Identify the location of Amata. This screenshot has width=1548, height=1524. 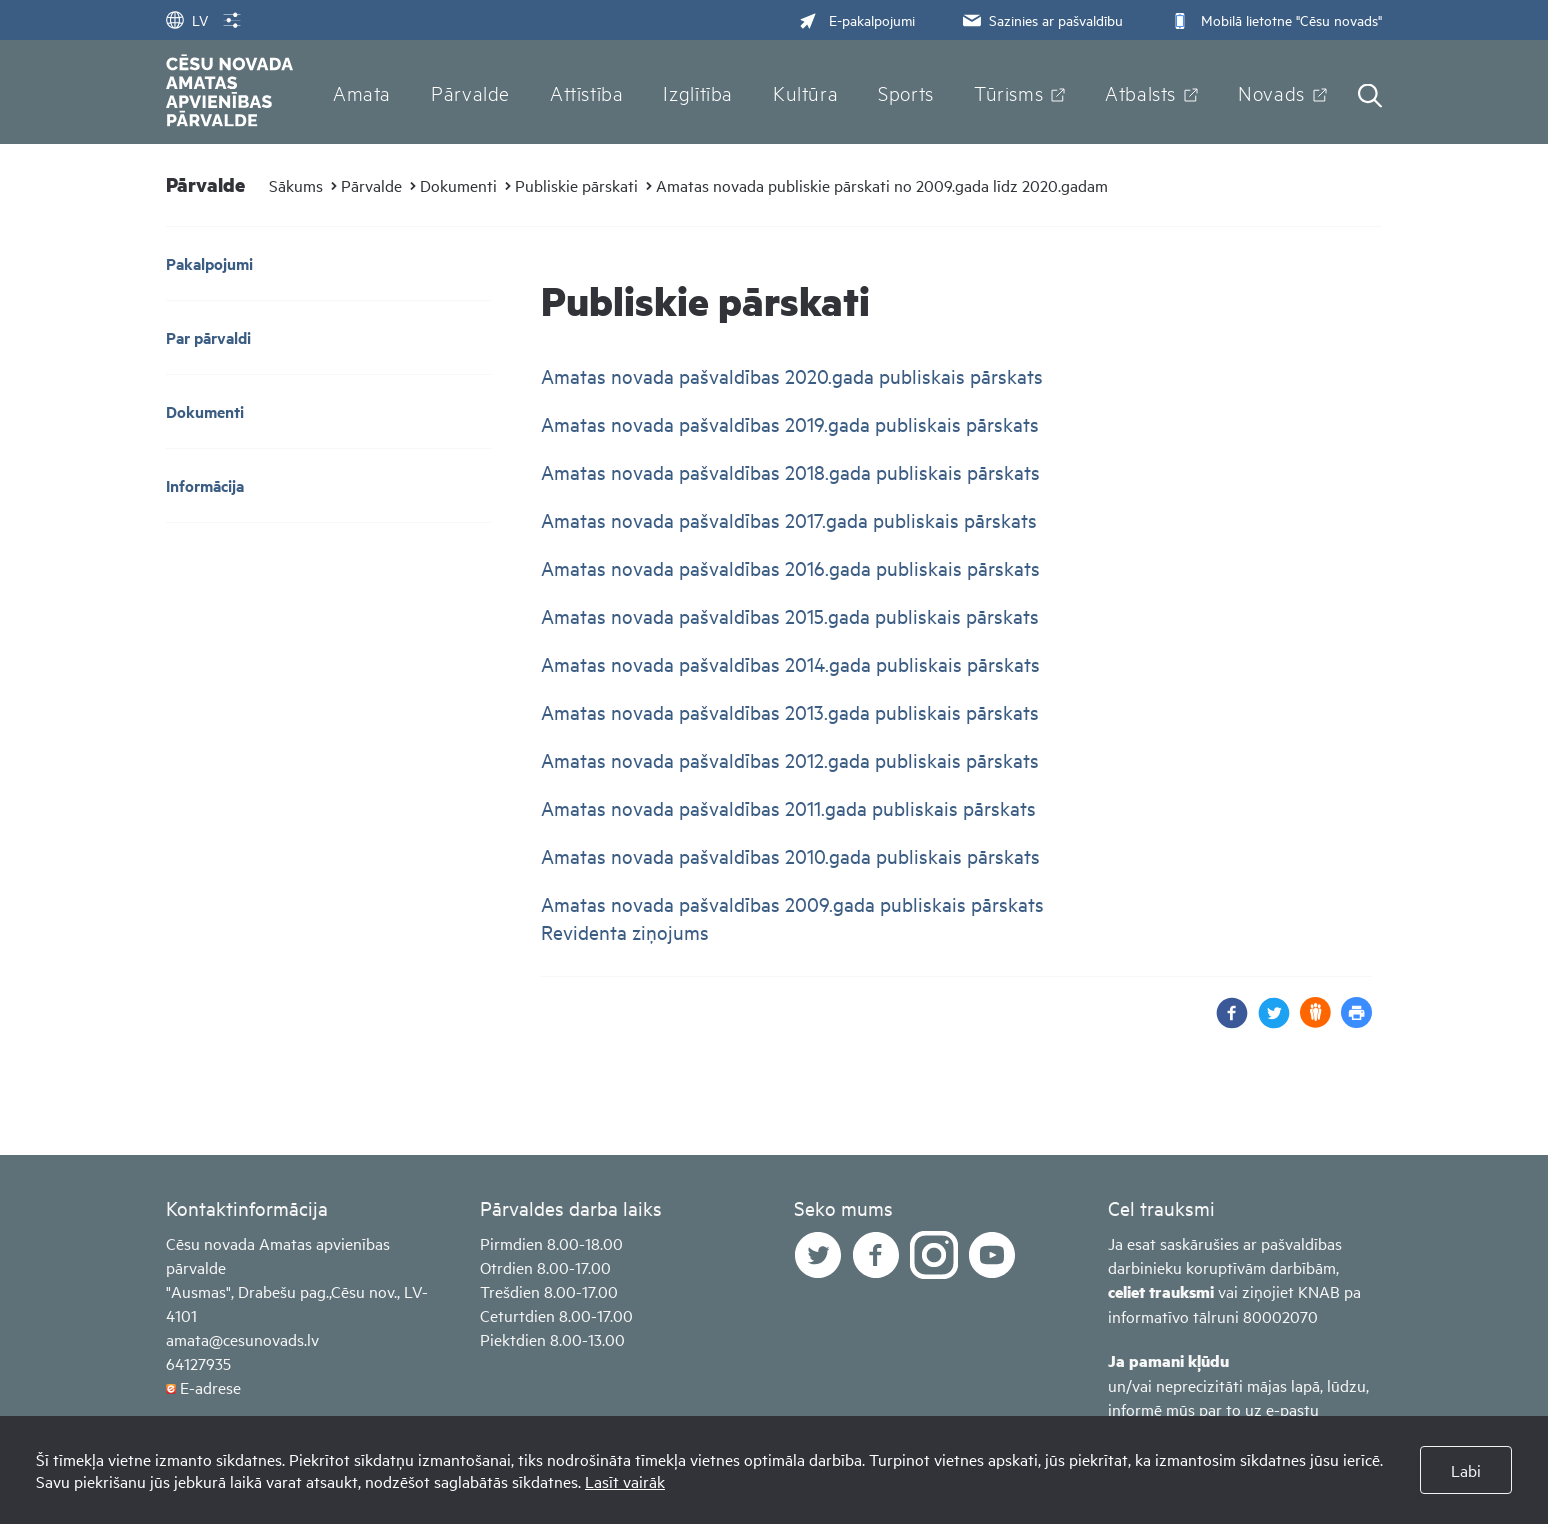
(362, 92).